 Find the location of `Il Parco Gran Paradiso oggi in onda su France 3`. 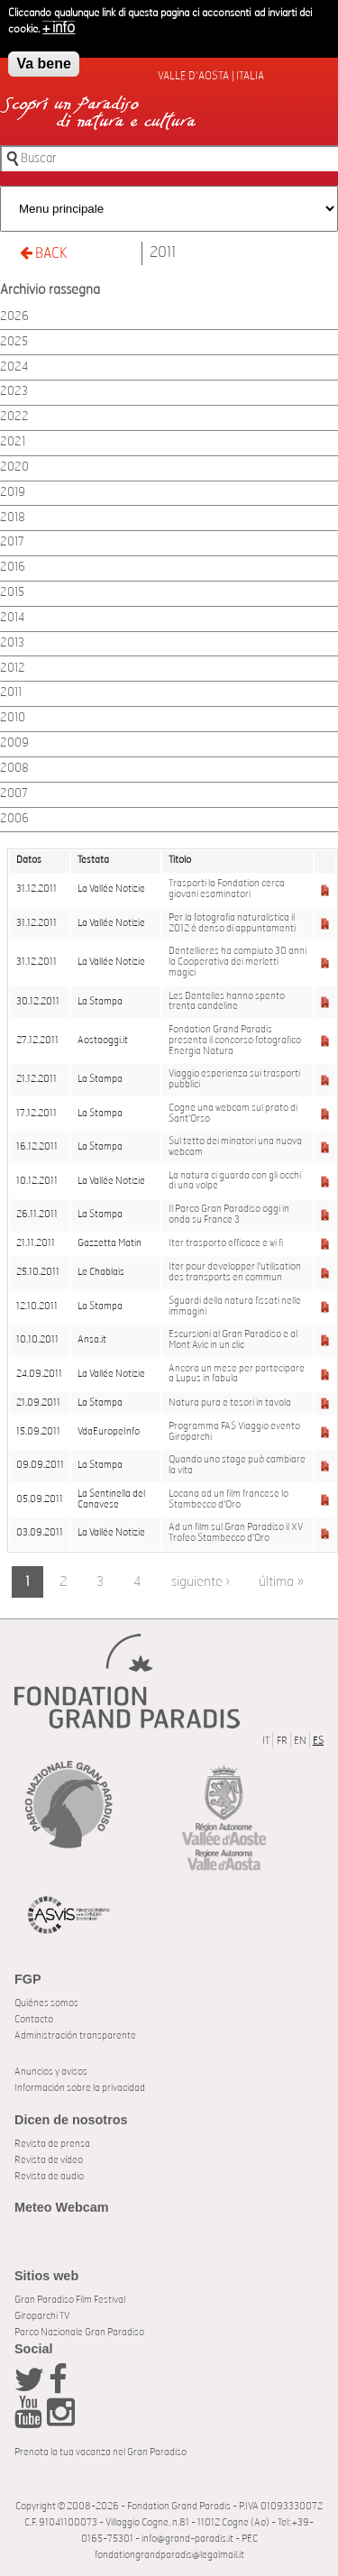

Il Parco Gran Paradiso oggi in onda su France 3 is located at coordinates (229, 1214).